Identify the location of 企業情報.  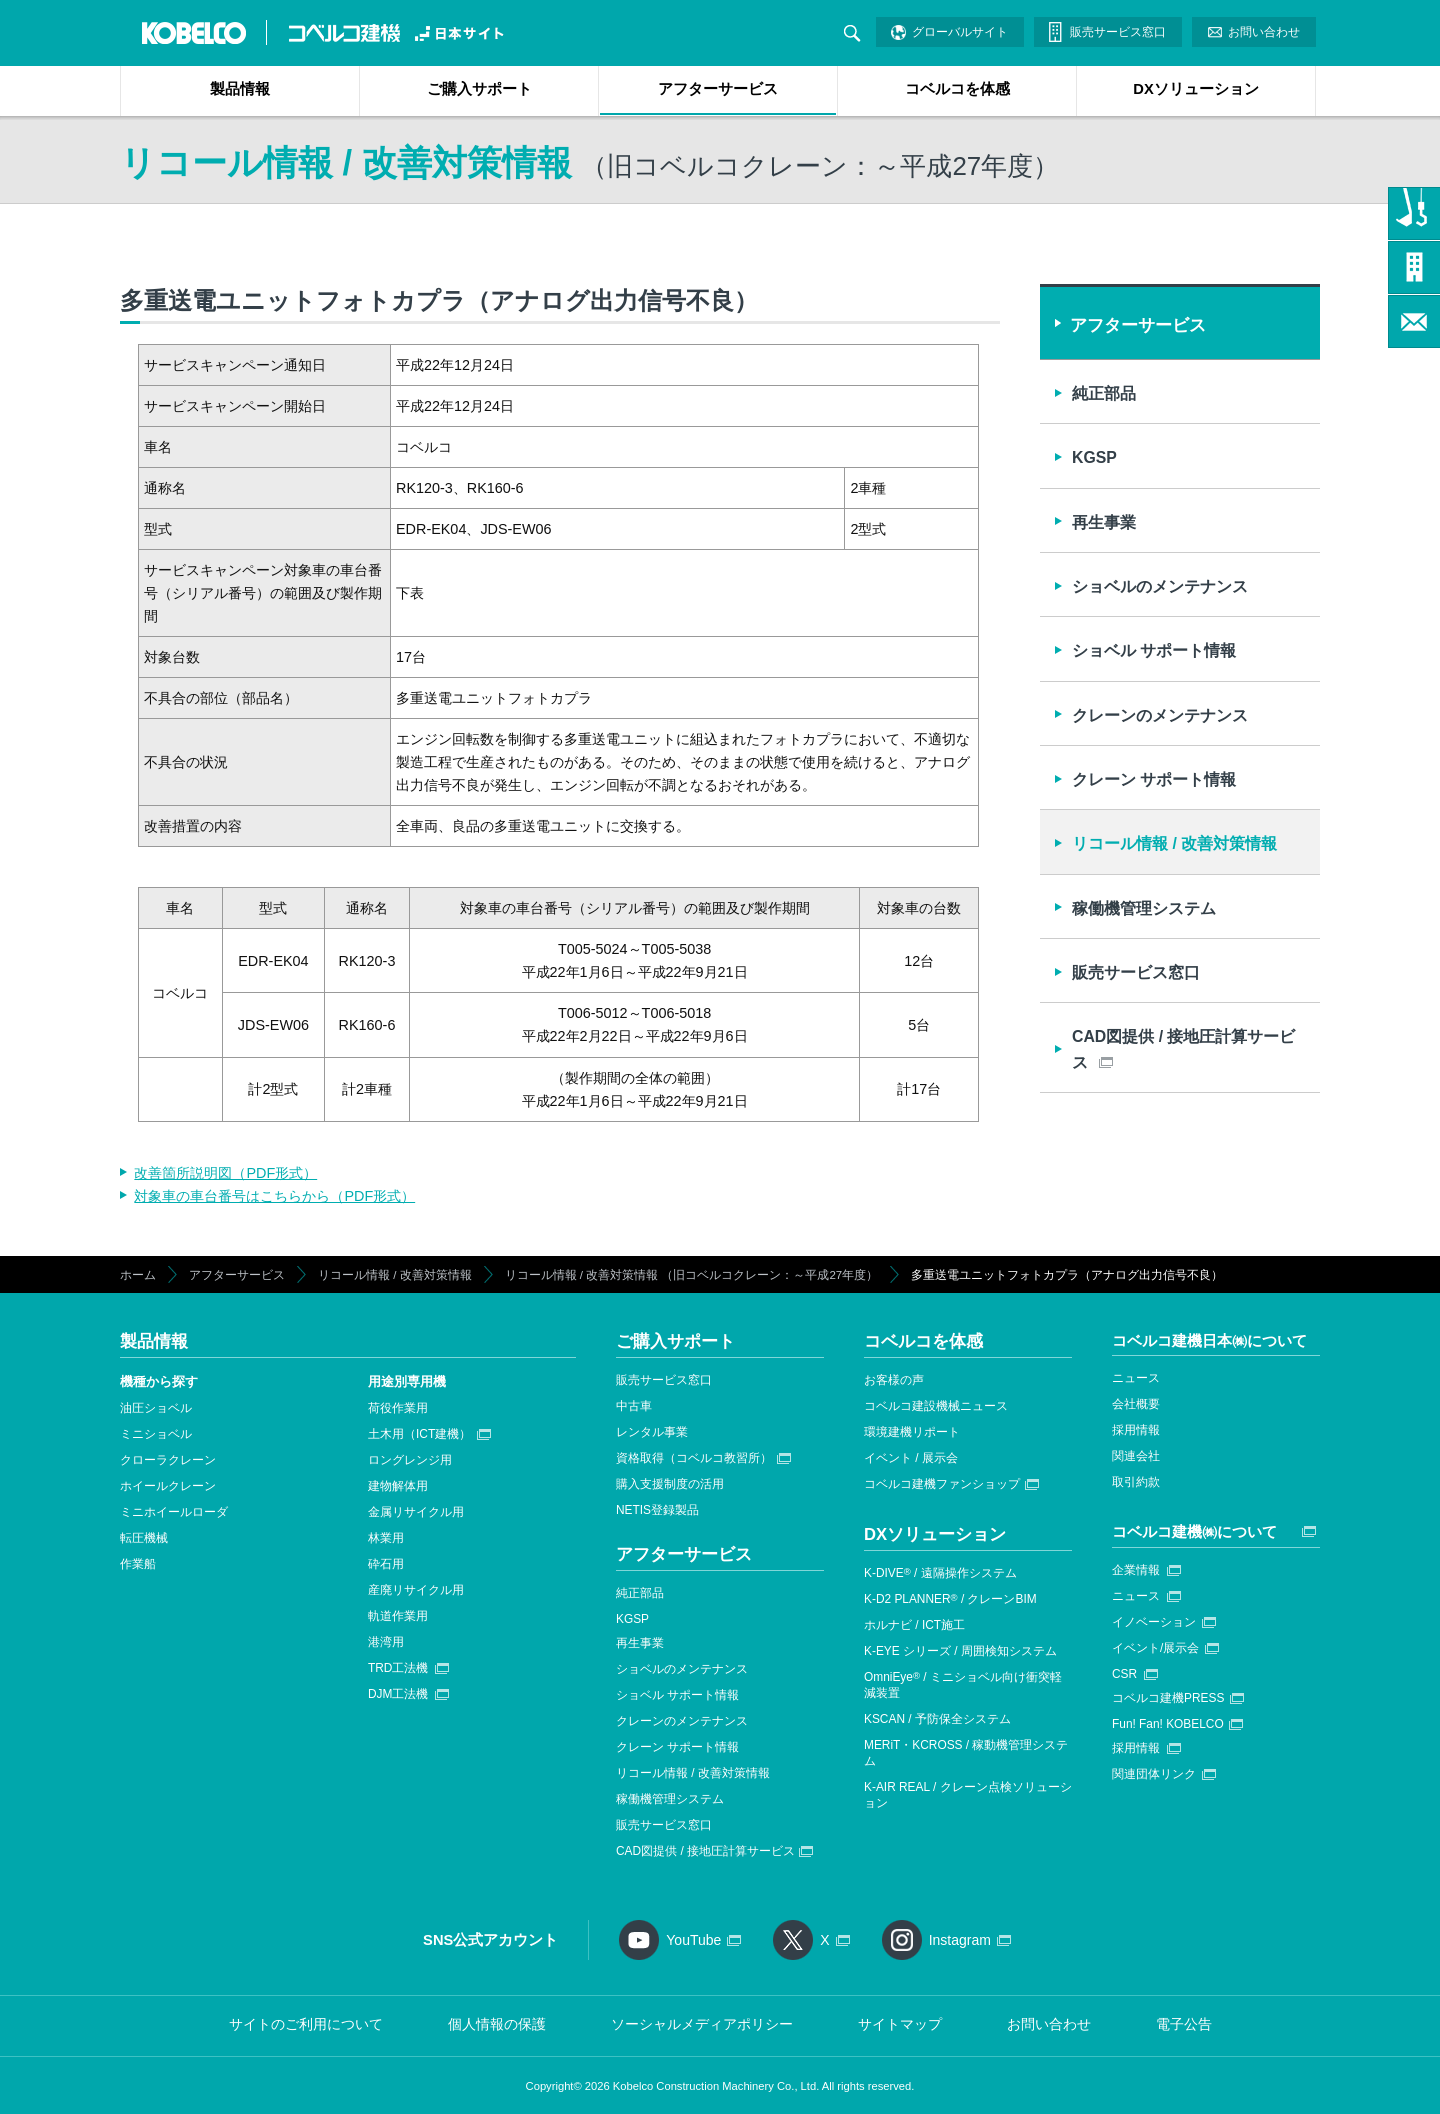
(1136, 1570).